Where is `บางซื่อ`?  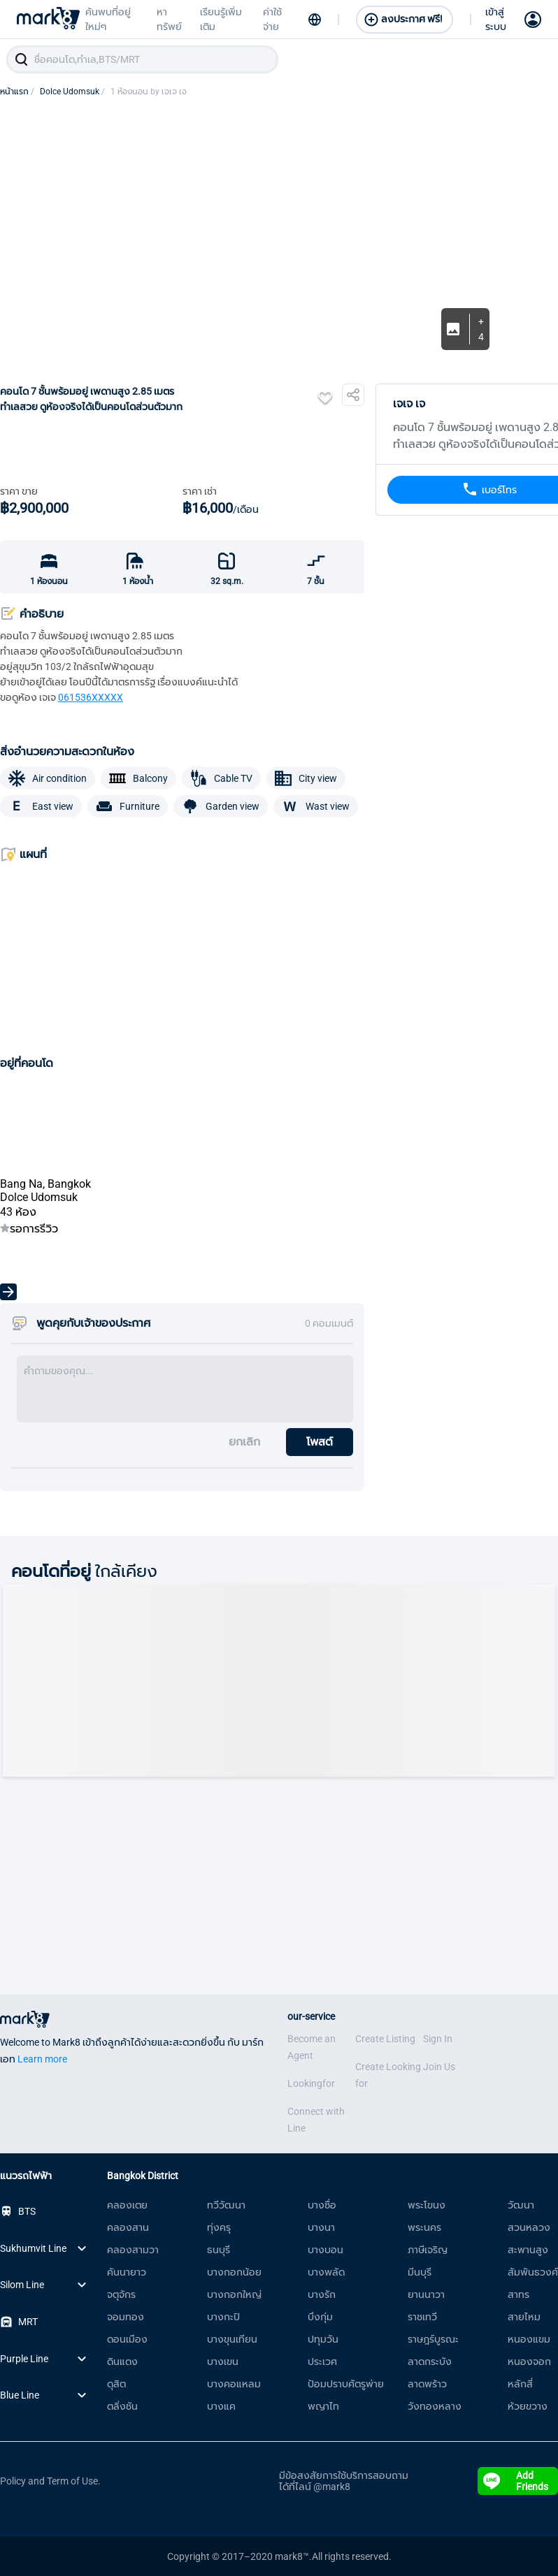
บางซื่อ is located at coordinates (322, 2205).